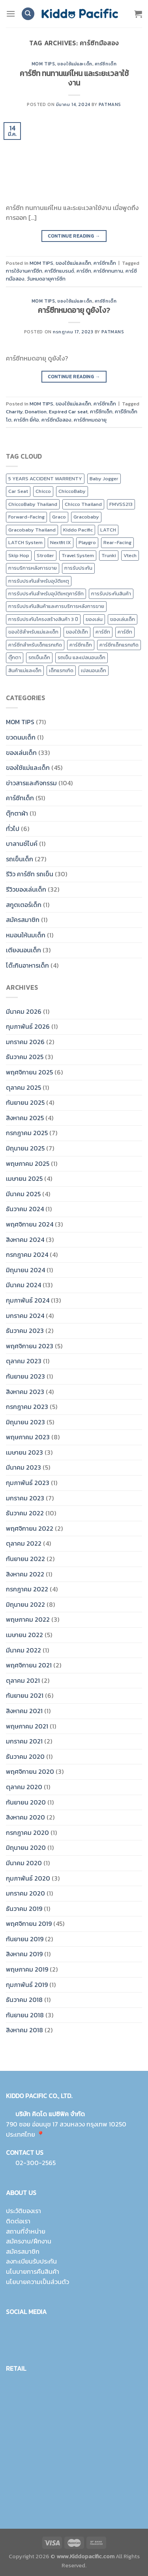 The height and width of the screenshot is (2576, 148). I want to click on สิงหาคม 2022, so click(25, 1574).